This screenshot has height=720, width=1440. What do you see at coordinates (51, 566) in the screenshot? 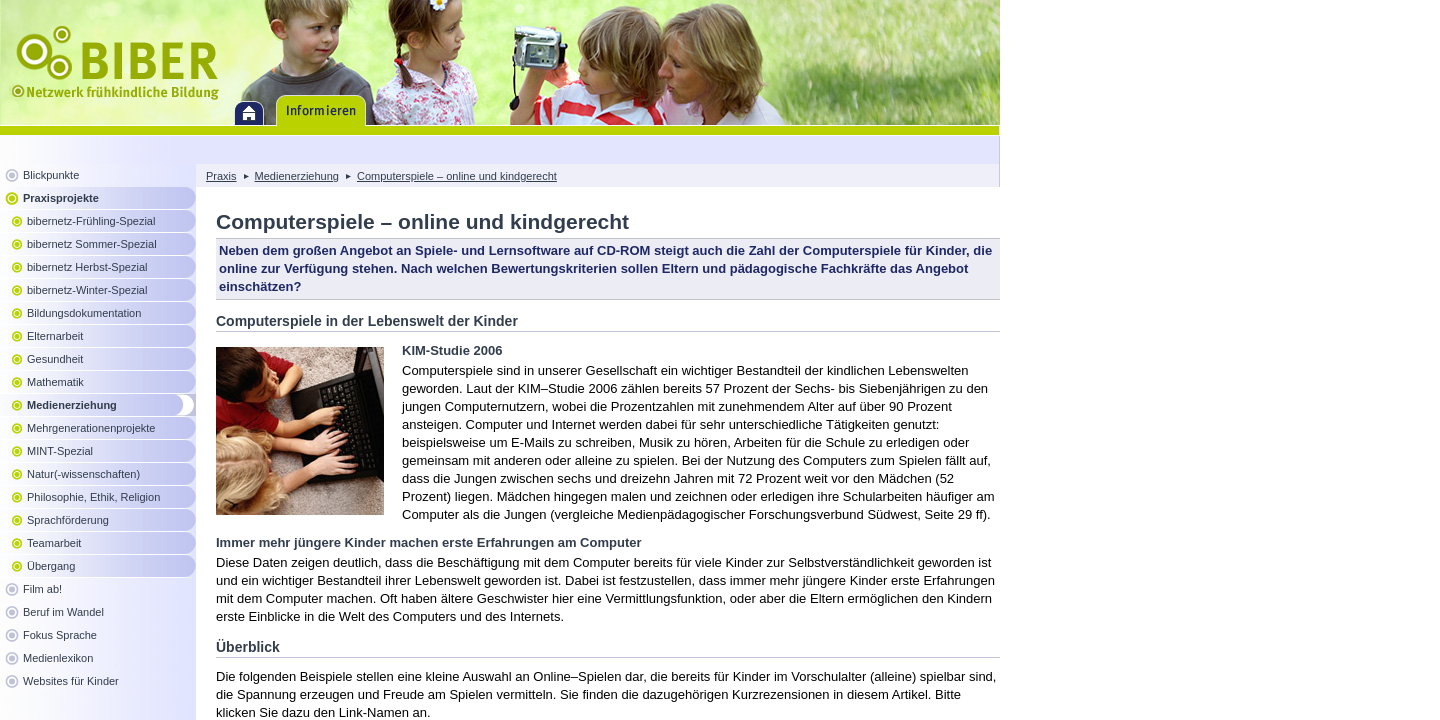
I see `Übergang` at bounding box center [51, 566].